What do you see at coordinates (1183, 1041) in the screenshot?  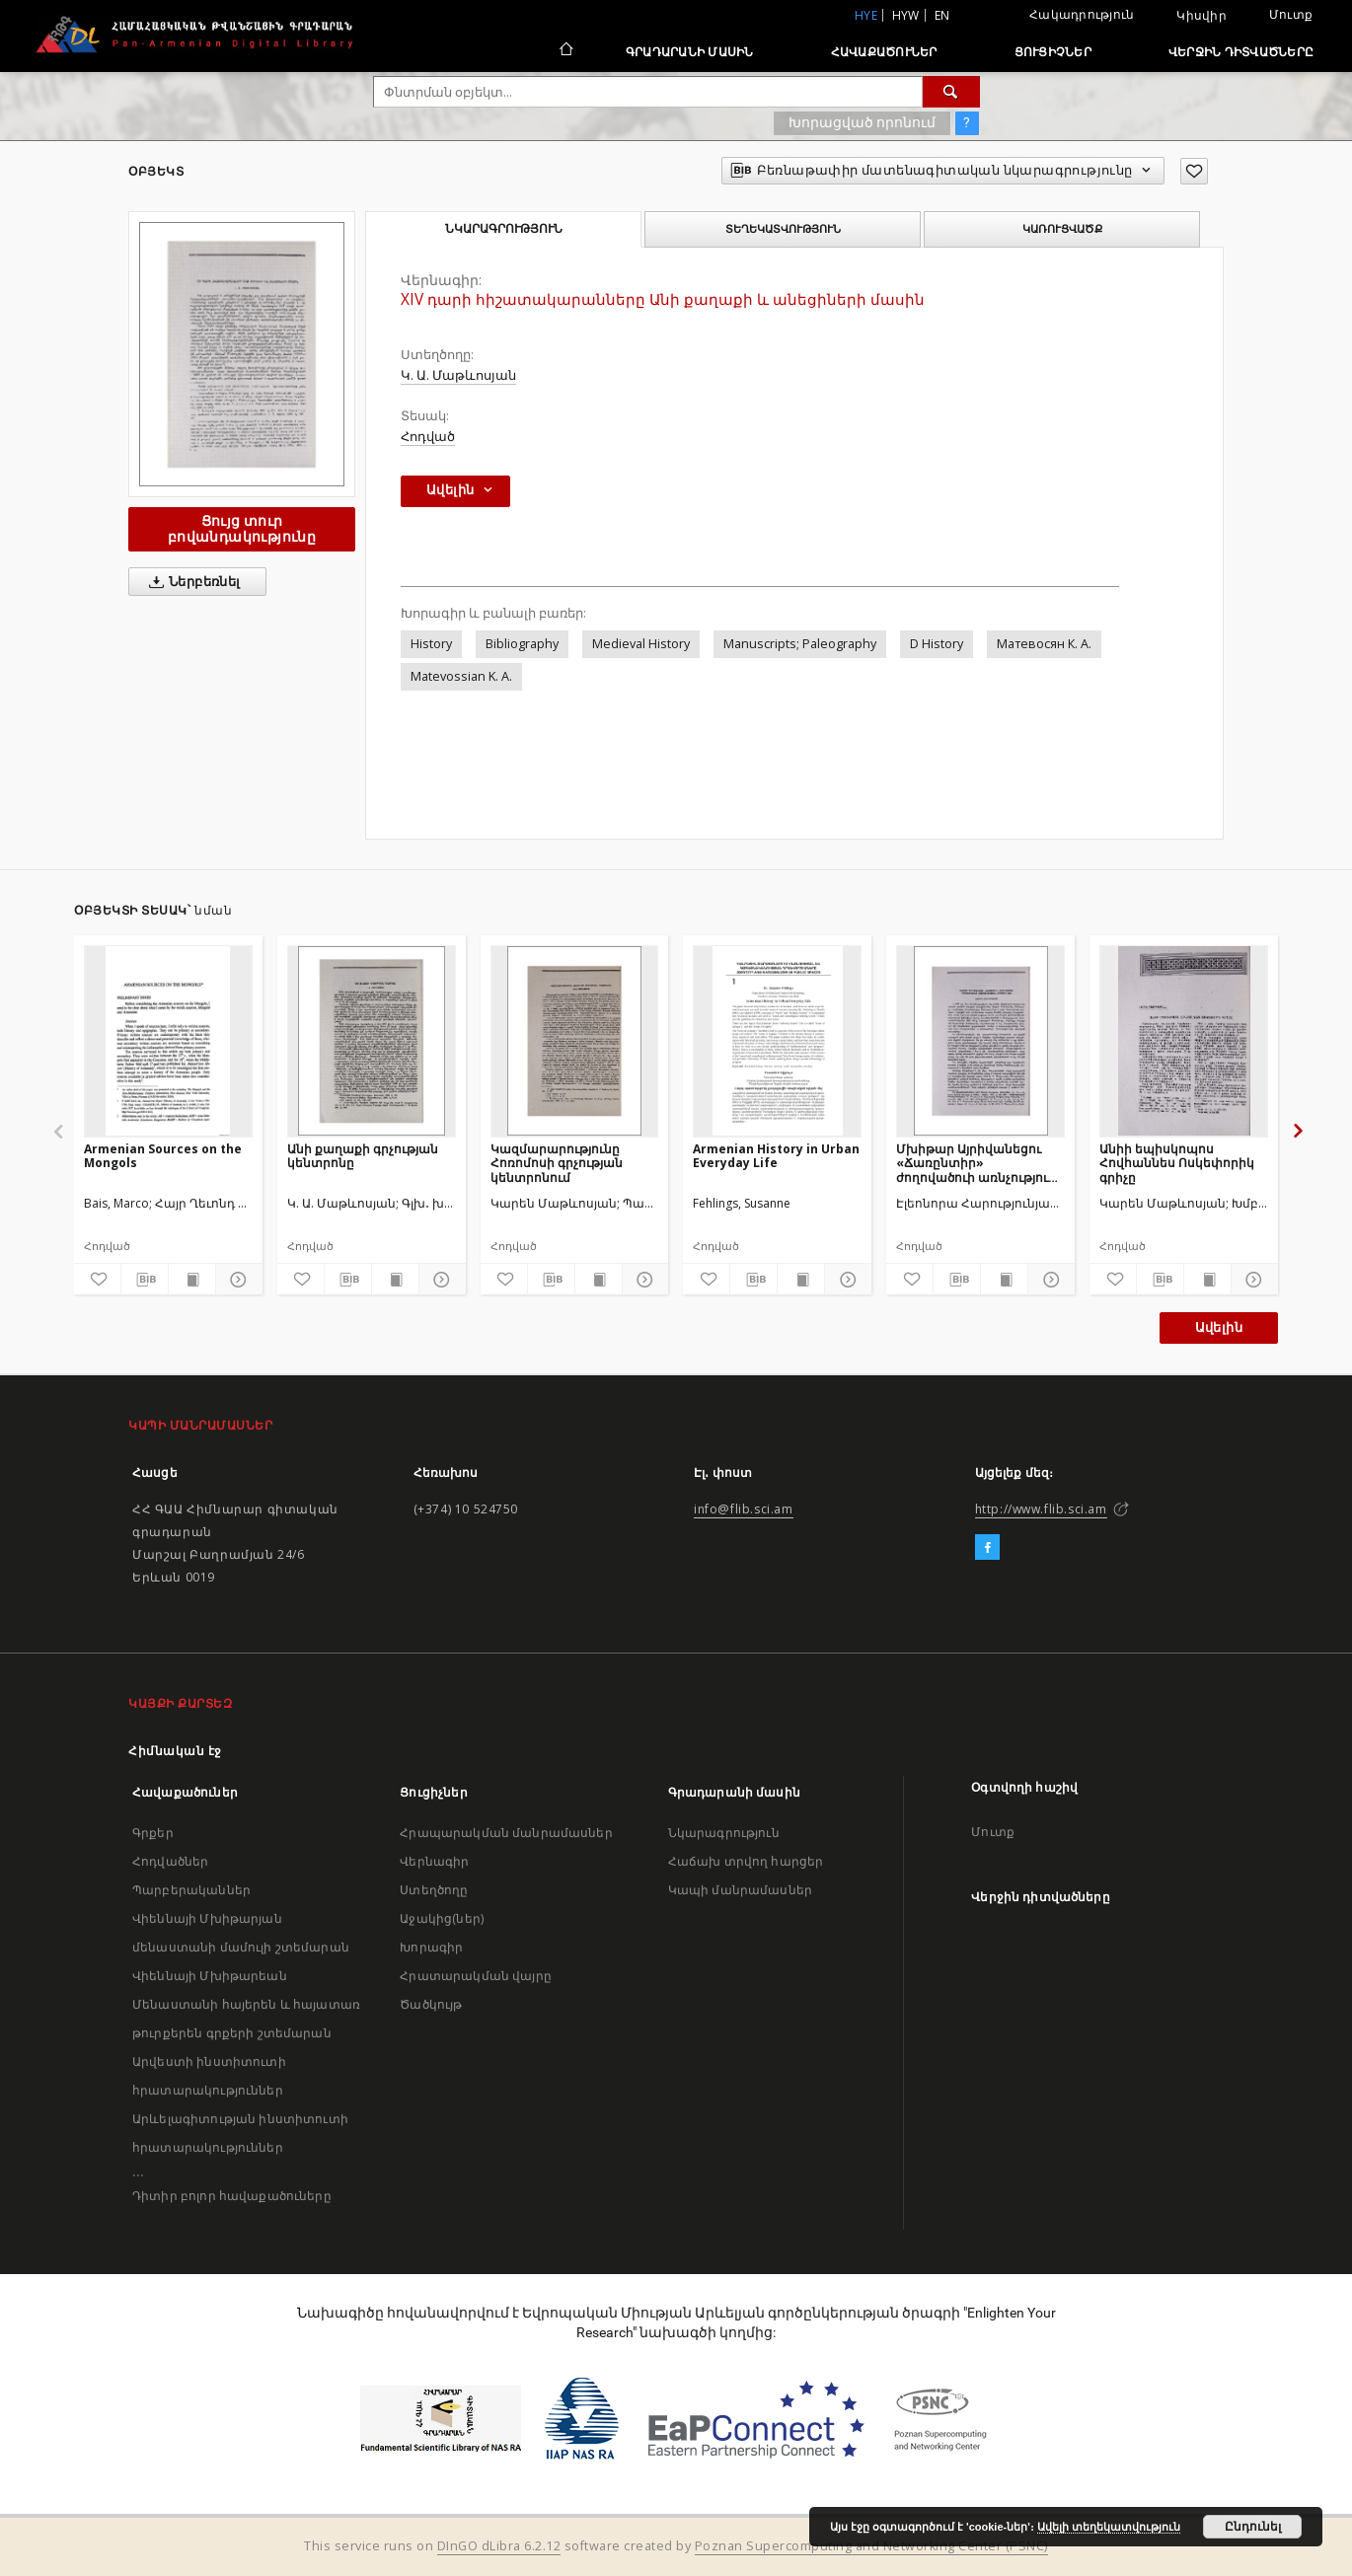 I see `[Անիի եպիսկոպոս Հովհաննես Ոսկեփորիկ գրիչը]` at bounding box center [1183, 1041].